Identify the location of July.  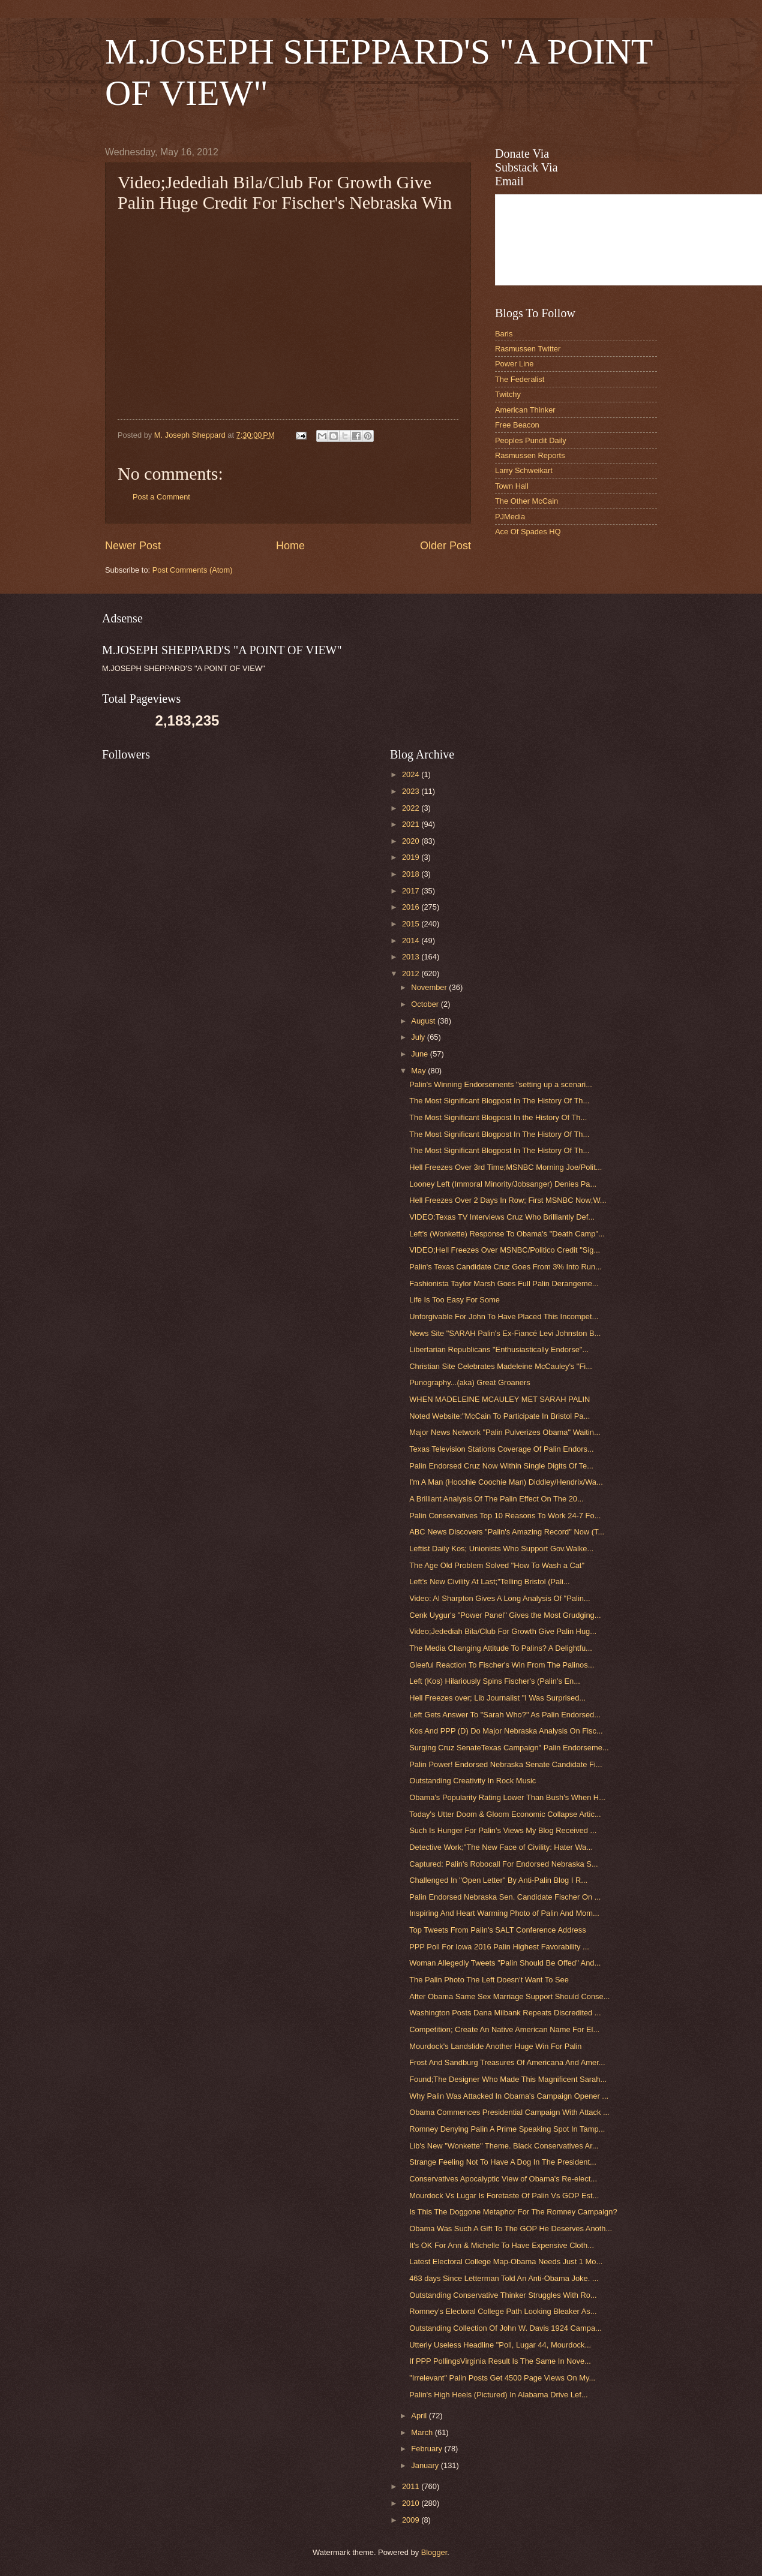
(419, 1037).